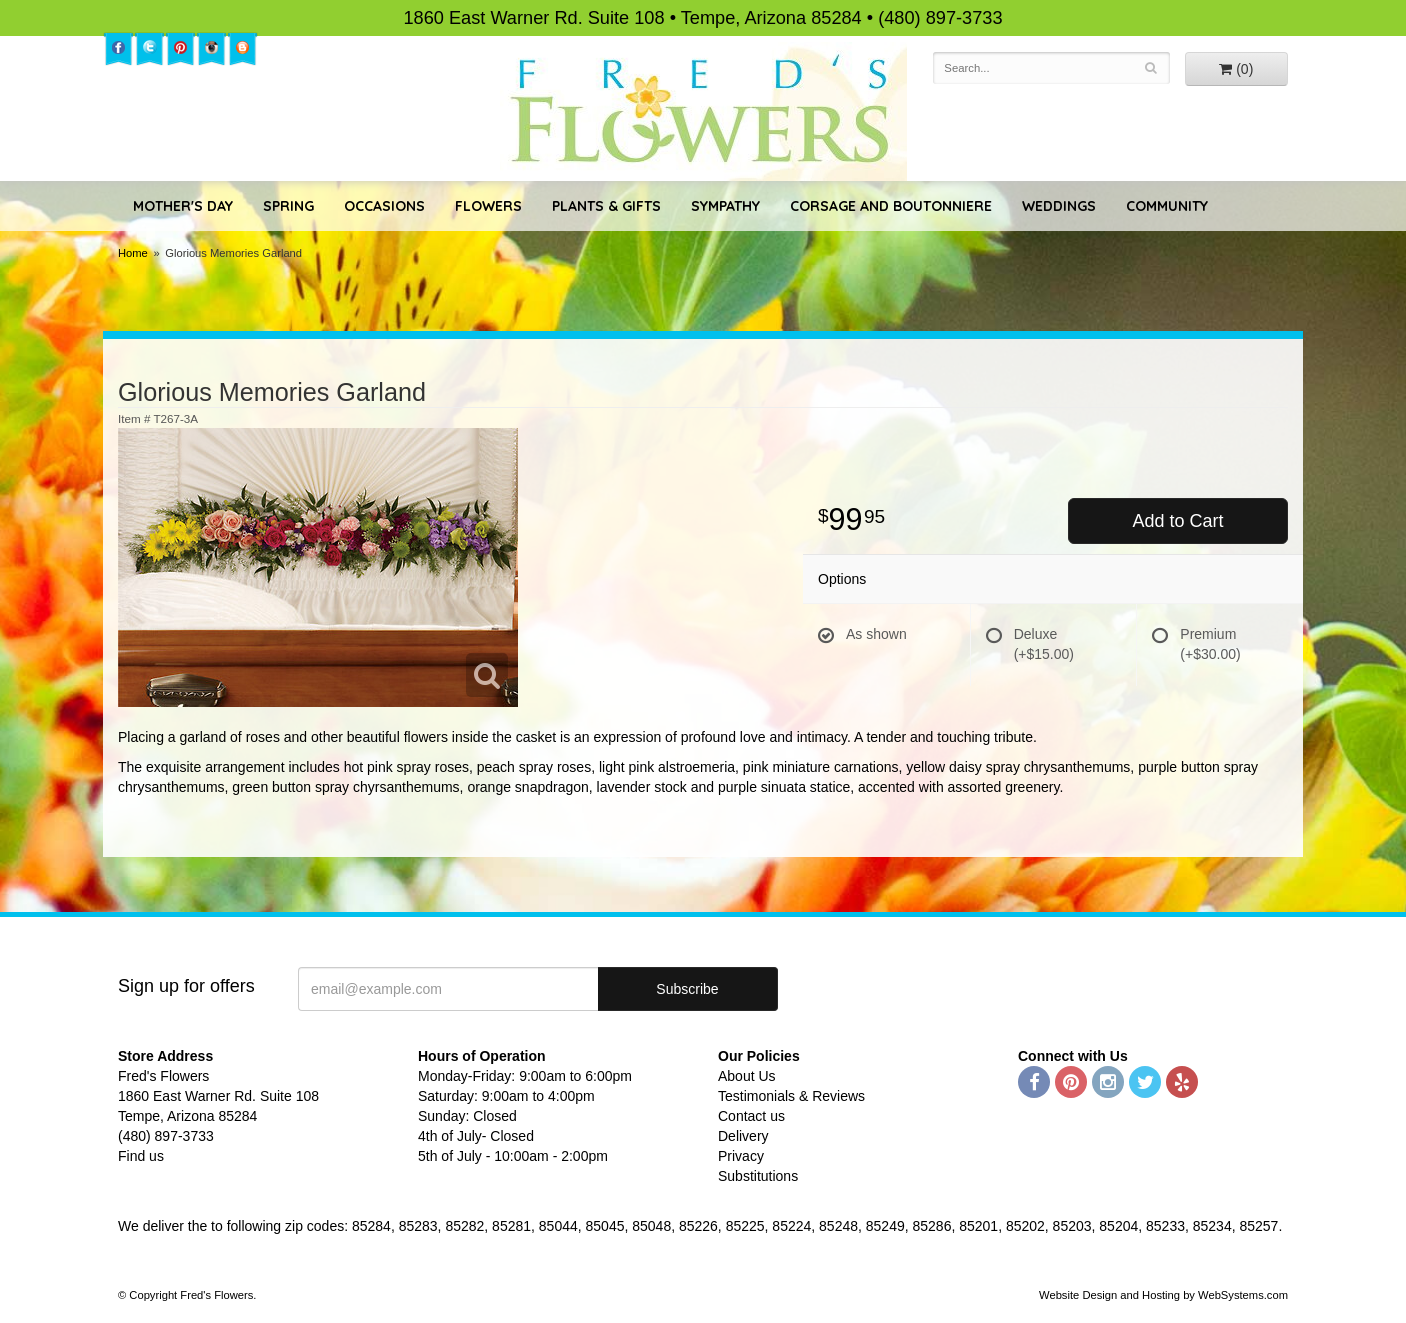  What do you see at coordinates (758, 1176) in the screenshot?
I see `Substitutions` at bounding box center [758, 1176].